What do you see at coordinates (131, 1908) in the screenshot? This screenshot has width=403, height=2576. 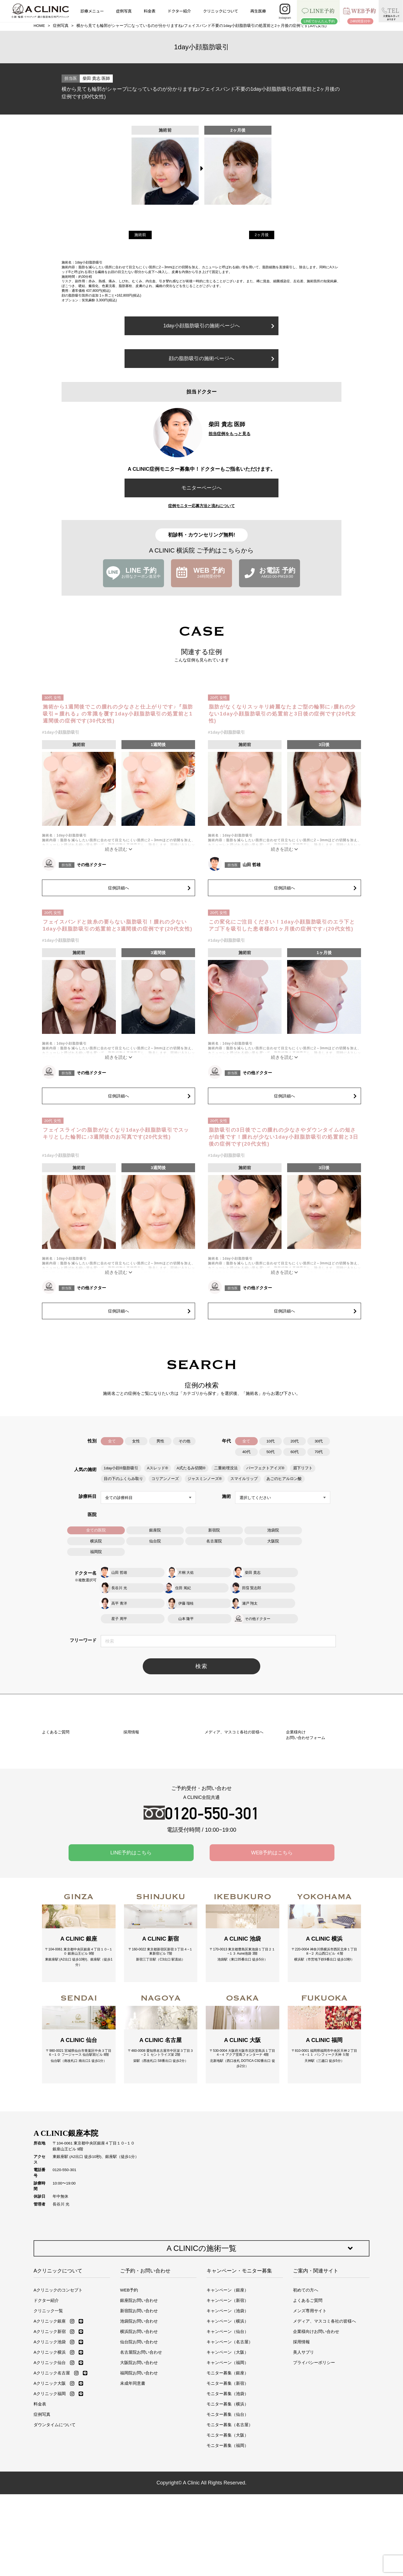 I see `LINE予約はこちら` at bounding box center [131, 1908].